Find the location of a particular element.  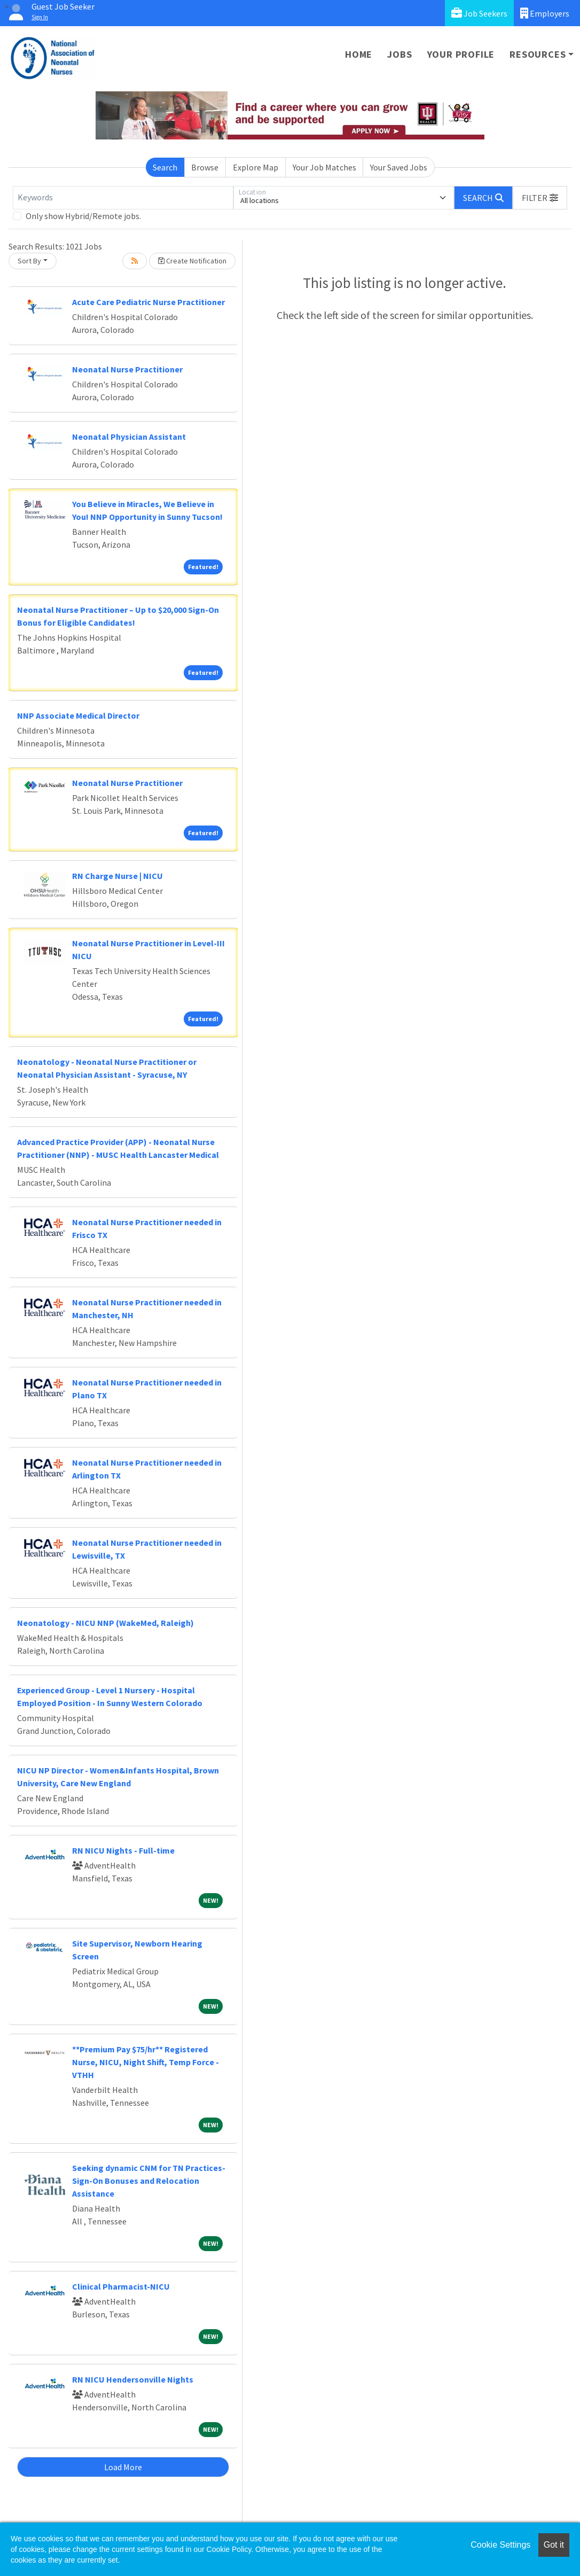

Load More is located at coordinates (123, 2467).